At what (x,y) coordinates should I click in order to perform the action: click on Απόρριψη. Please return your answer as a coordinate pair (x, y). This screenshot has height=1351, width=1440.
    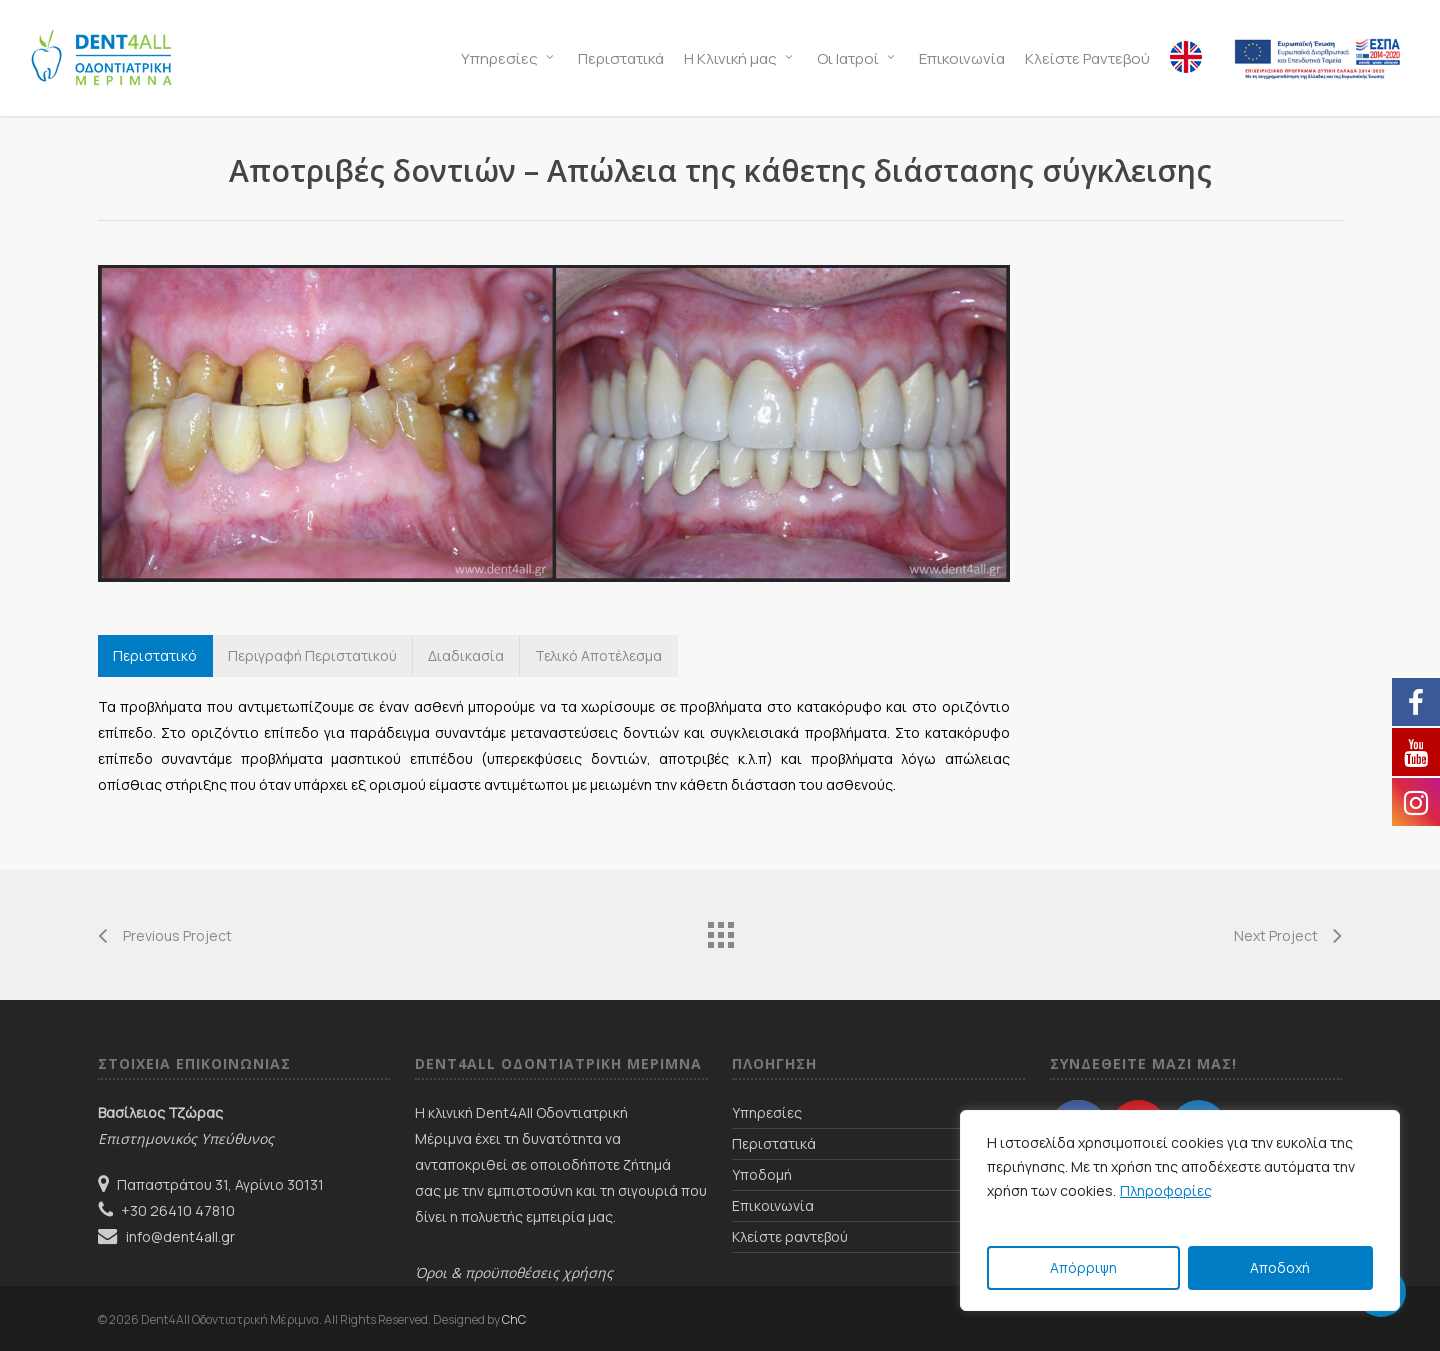
    Looking at the image, I should click on (1083, 1267).